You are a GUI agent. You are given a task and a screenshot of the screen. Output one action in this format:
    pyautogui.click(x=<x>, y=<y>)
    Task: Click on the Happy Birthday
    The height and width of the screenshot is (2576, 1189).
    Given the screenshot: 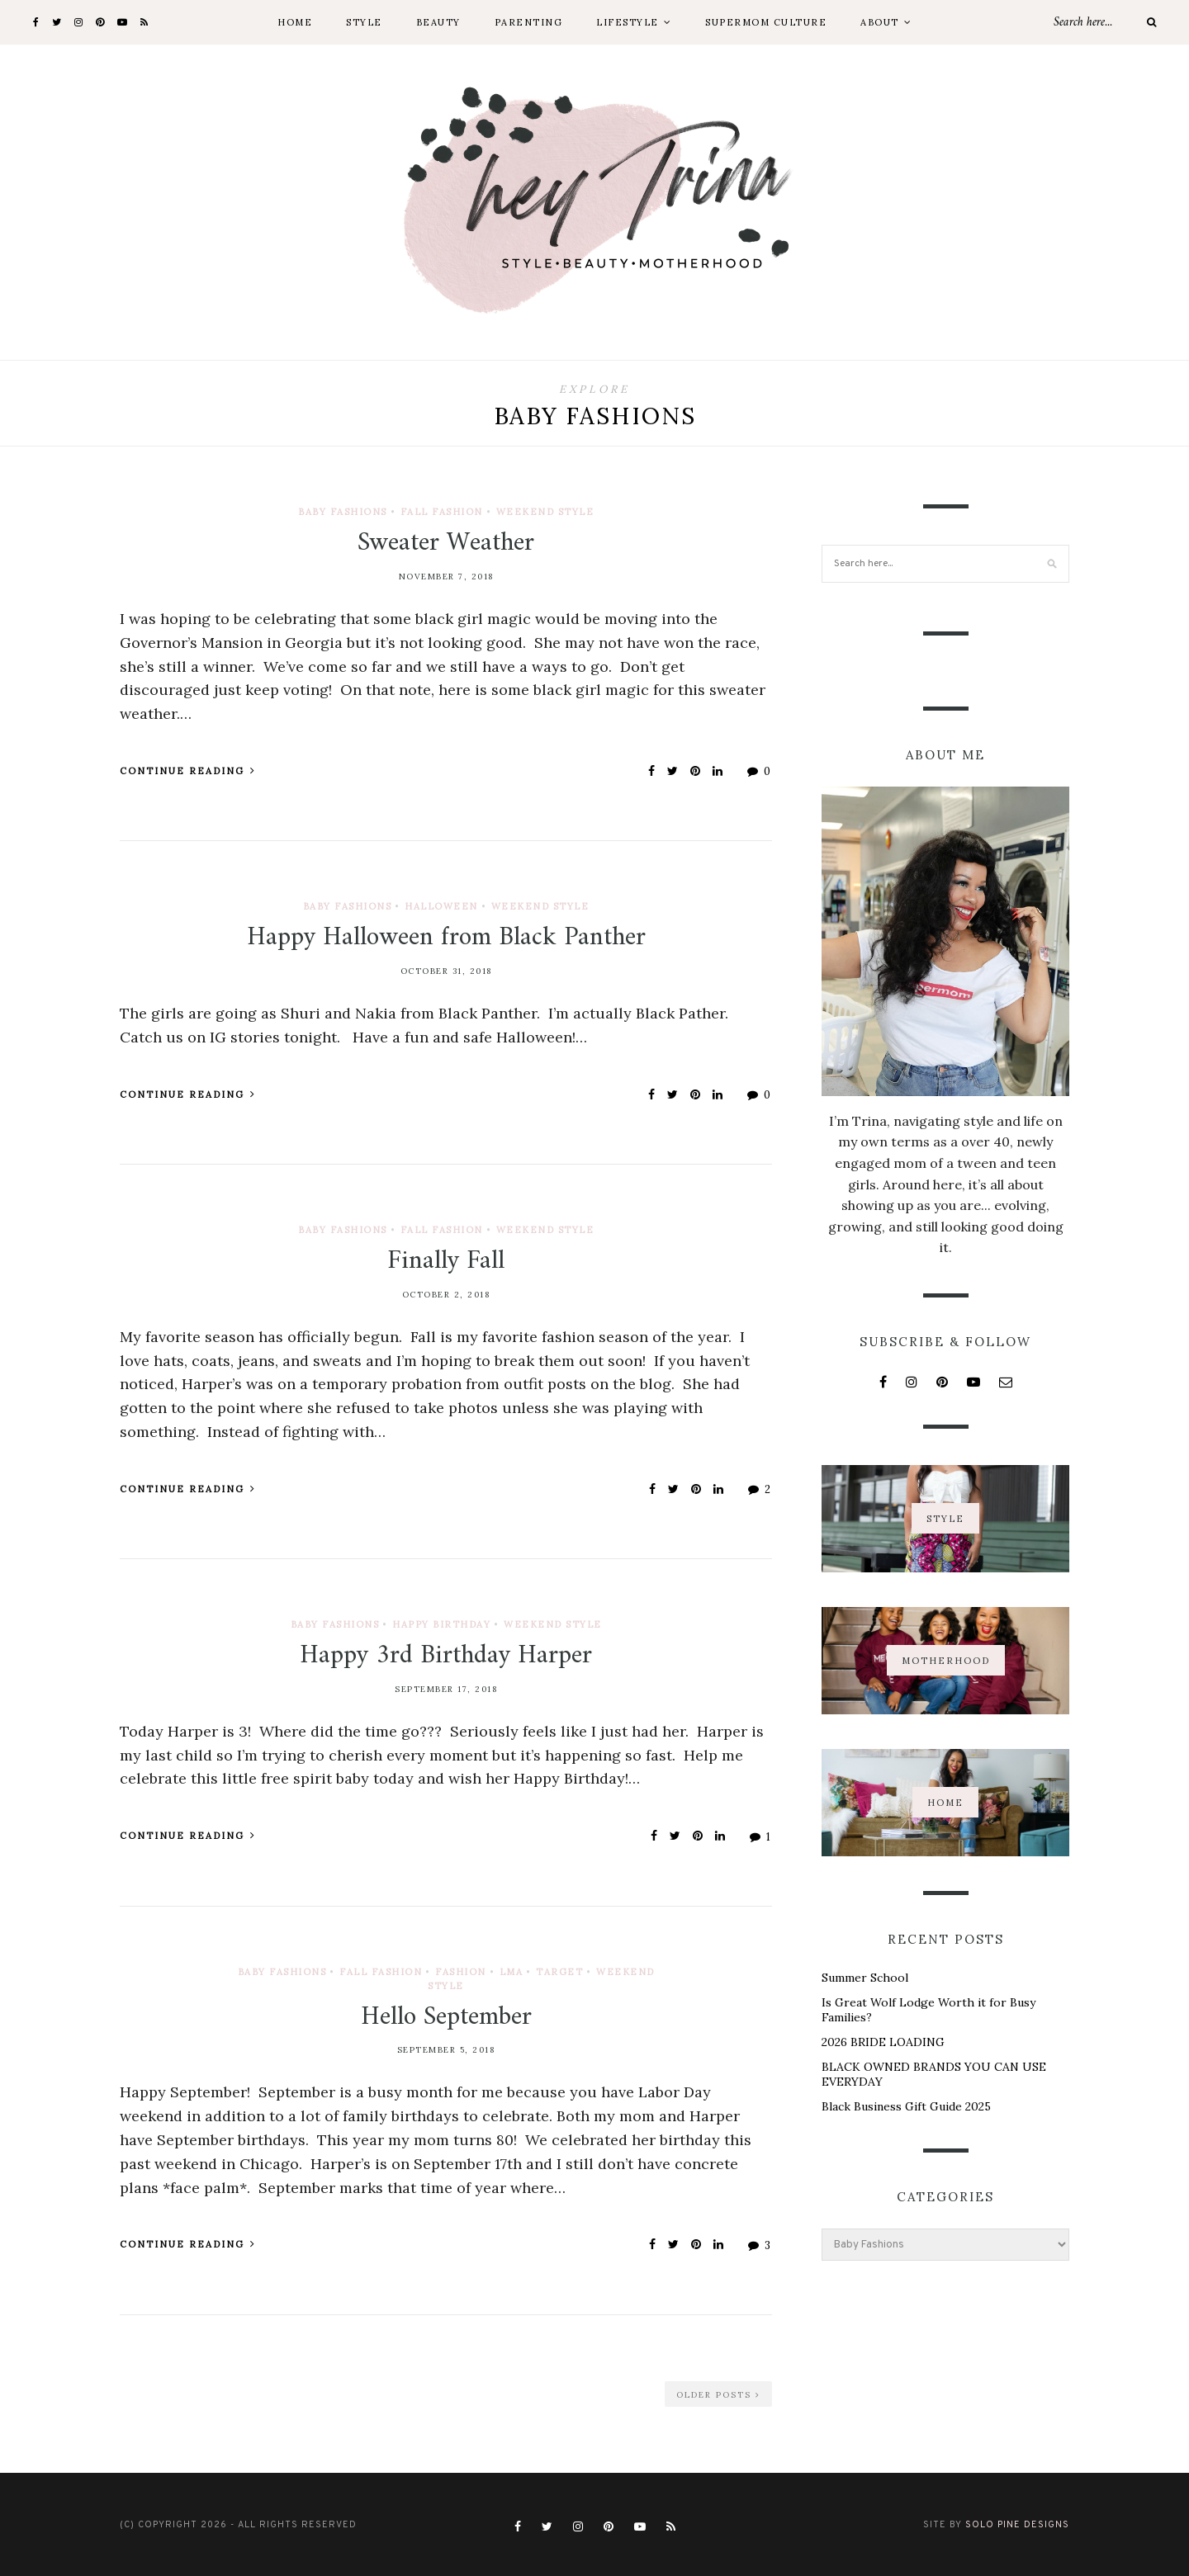 What is the action you would take?
    pyautogui.click(x=441, y=1624)
    